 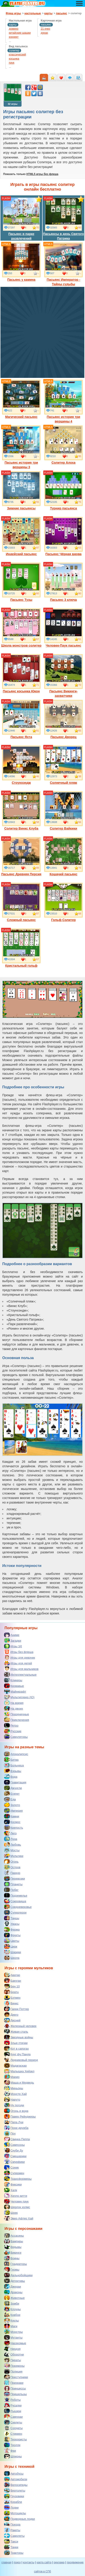 I want to click on Средневековье, so click(x=18, y=1906).